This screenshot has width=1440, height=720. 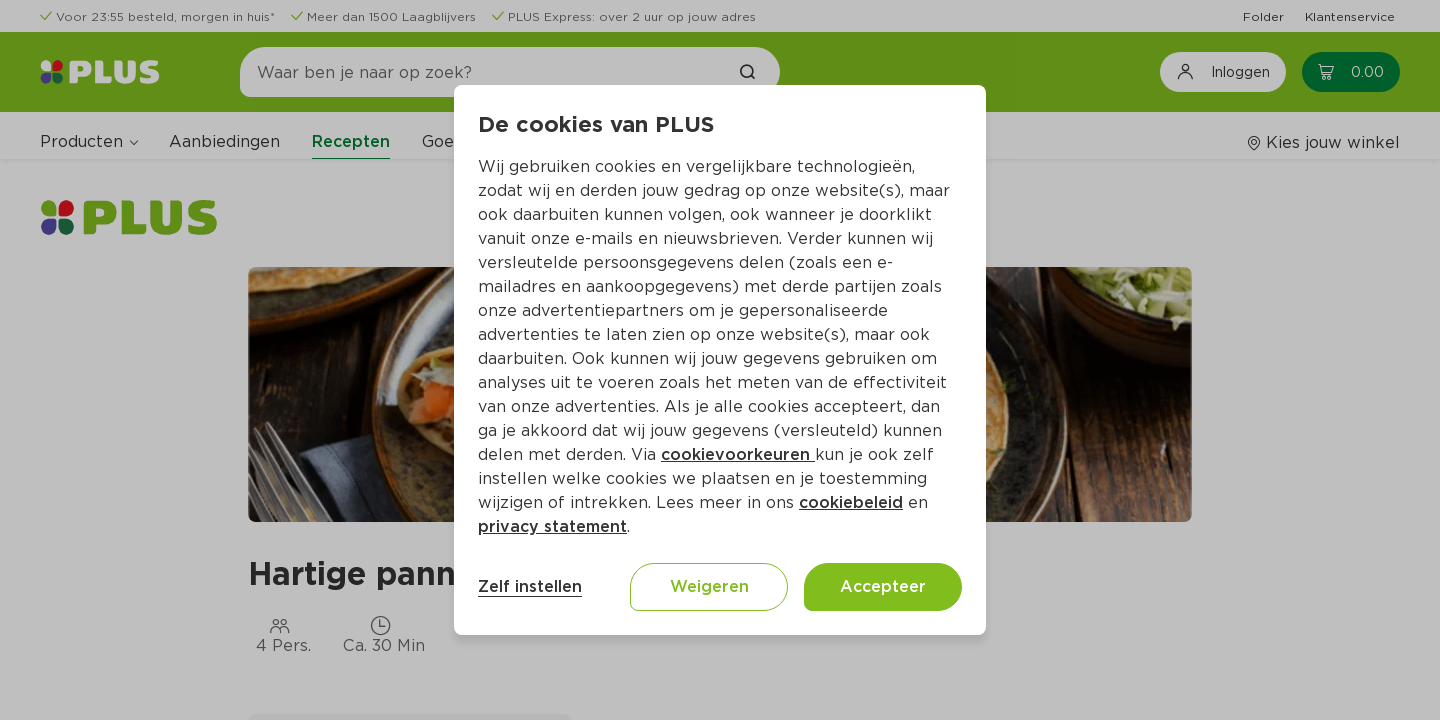 What do you see at coordinates (851, 502) in the screenshot?
I see `cookiebeleid` at bounding box center [851, 502].